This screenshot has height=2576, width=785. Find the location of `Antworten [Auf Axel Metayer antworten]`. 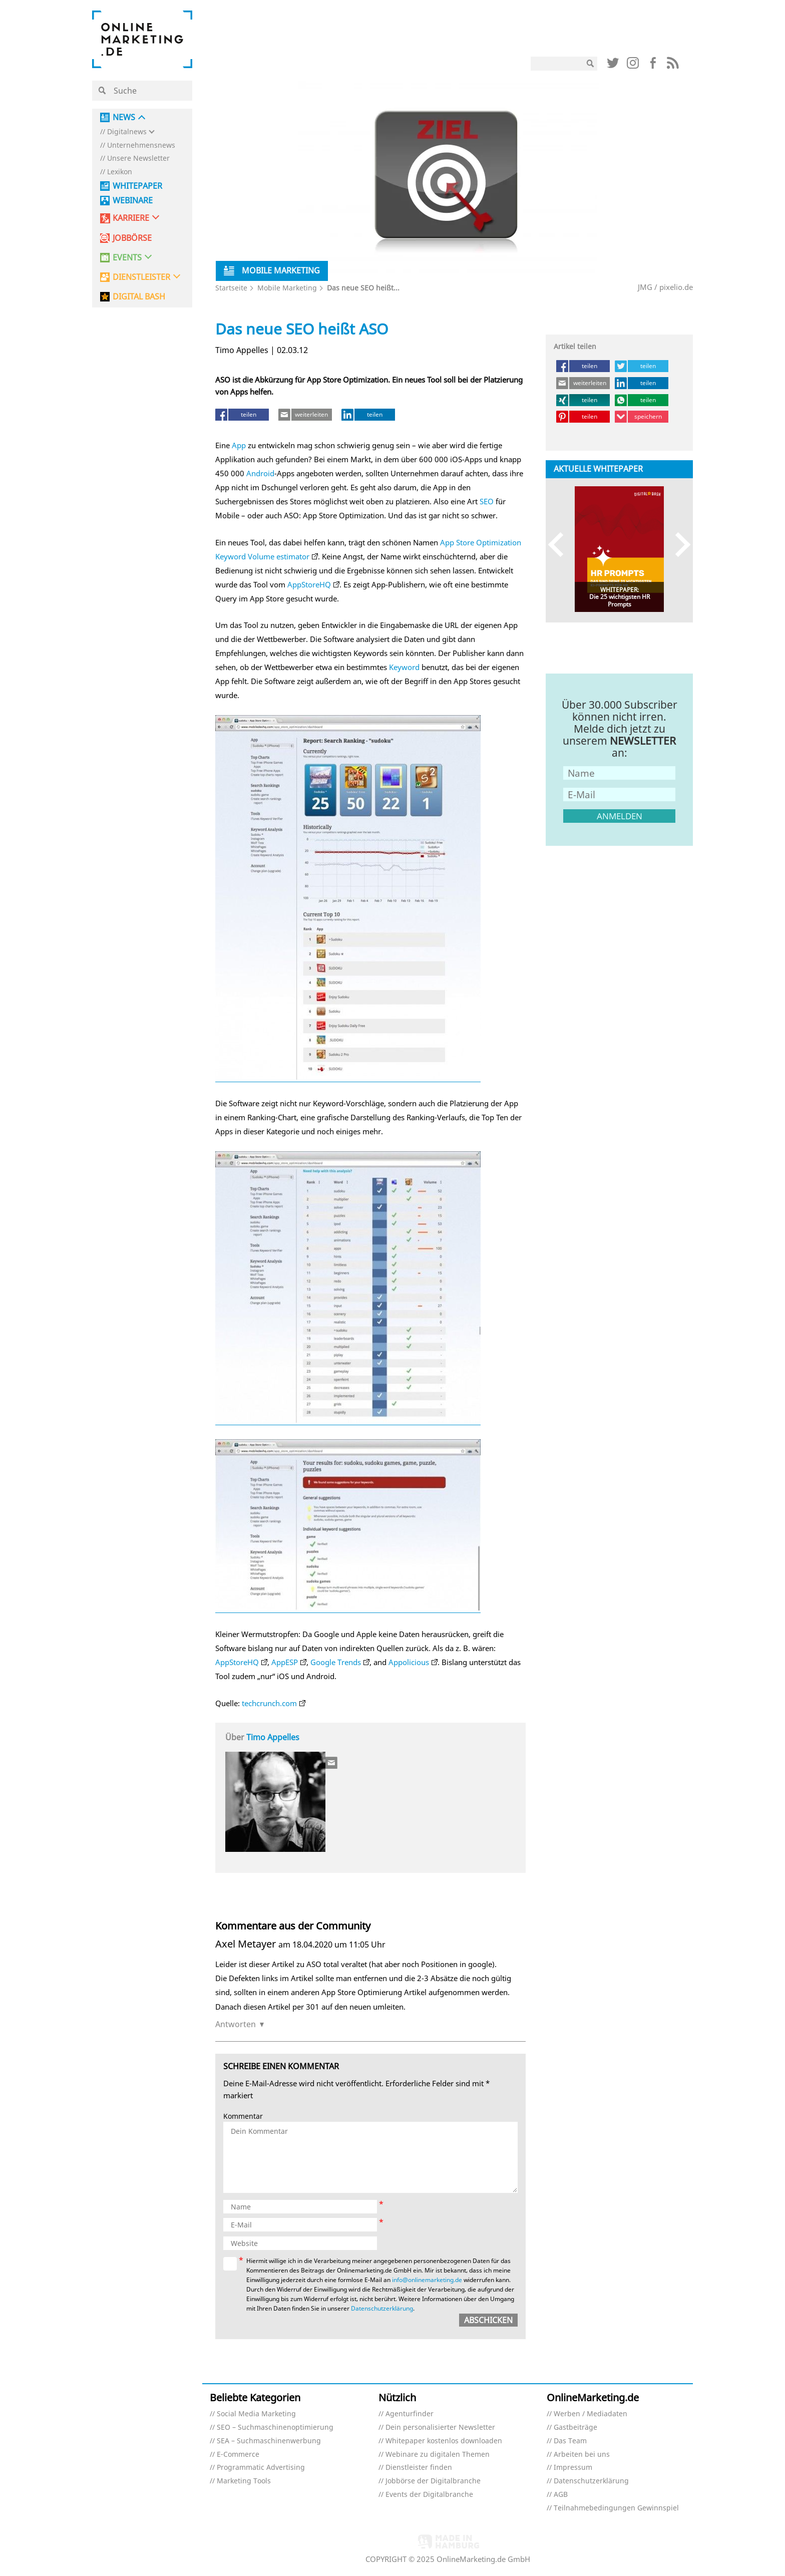

Antworten [Auf Axel Metayer antworten] is located at coordinates (235, 2024).